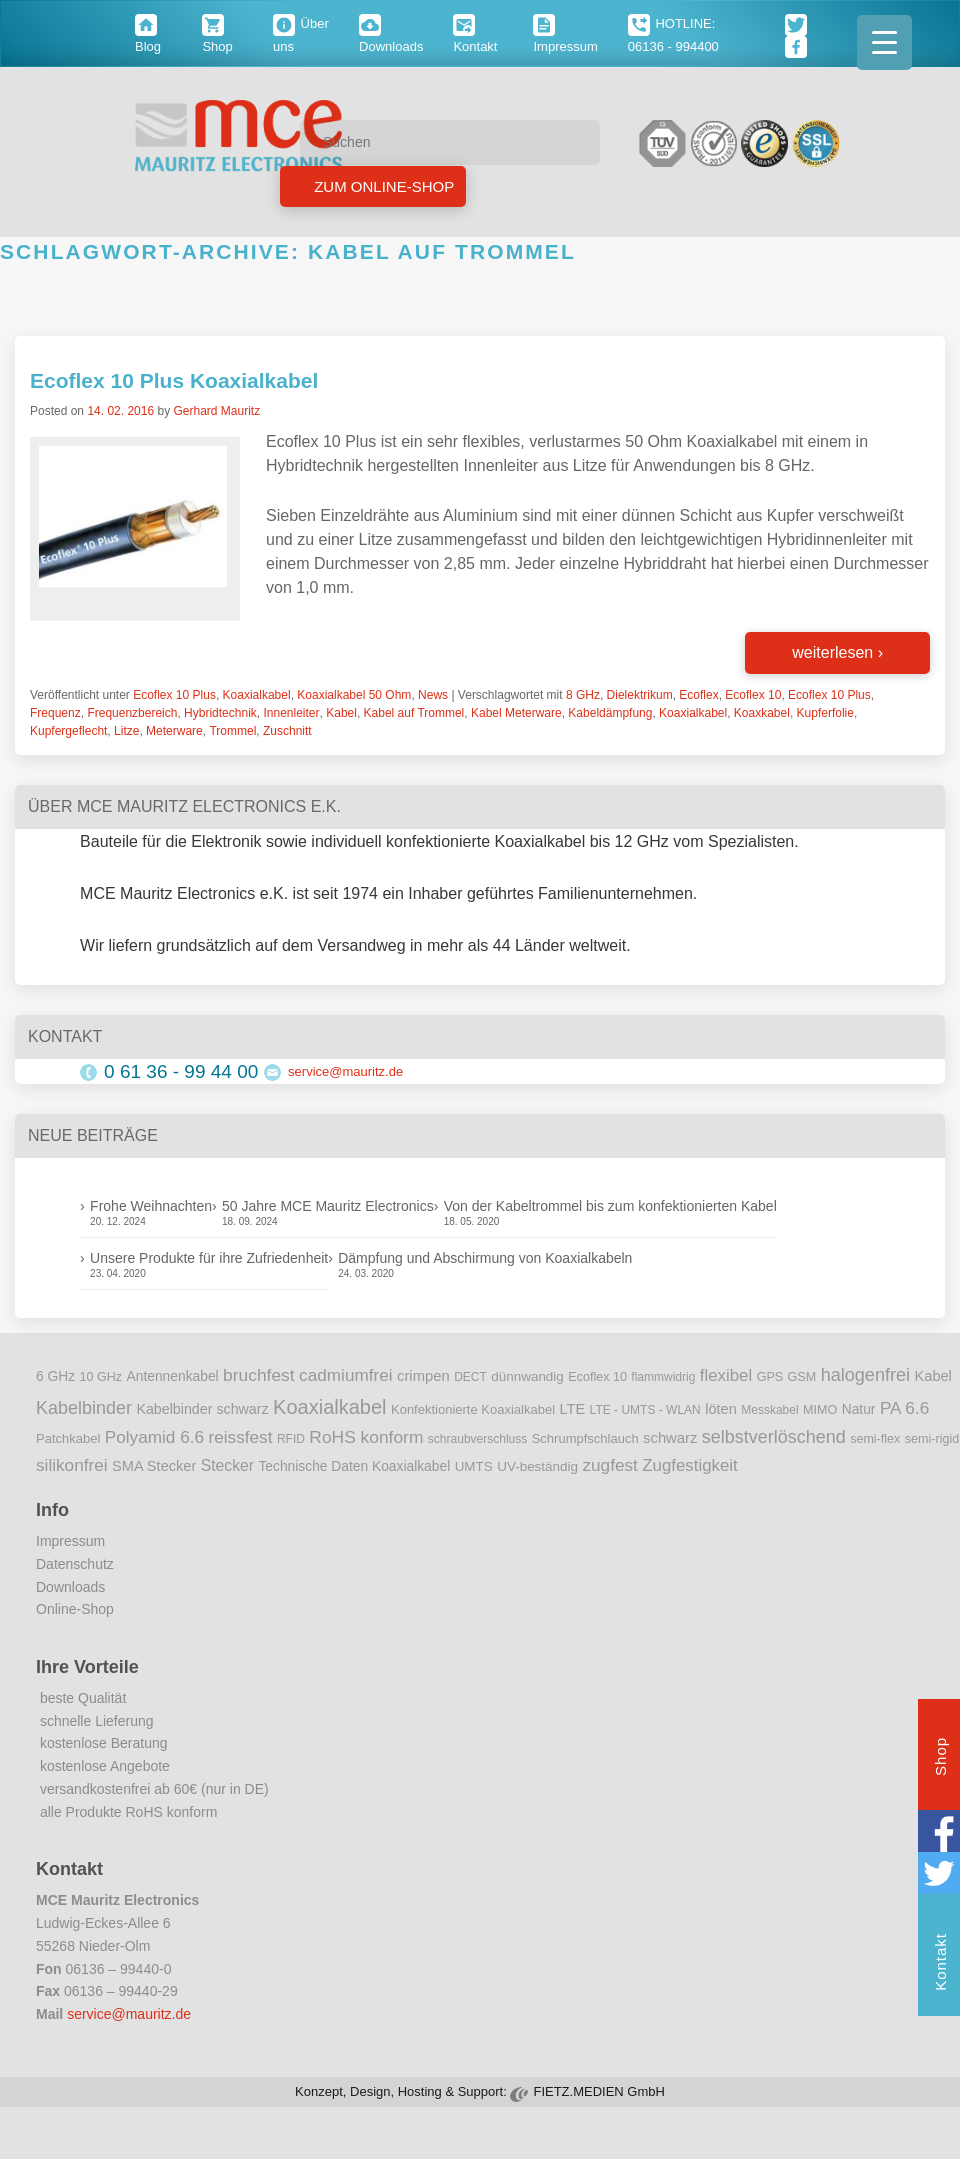 This screenshot has width=960, height=2159. I want to click on Shop, so click(940, 1759).